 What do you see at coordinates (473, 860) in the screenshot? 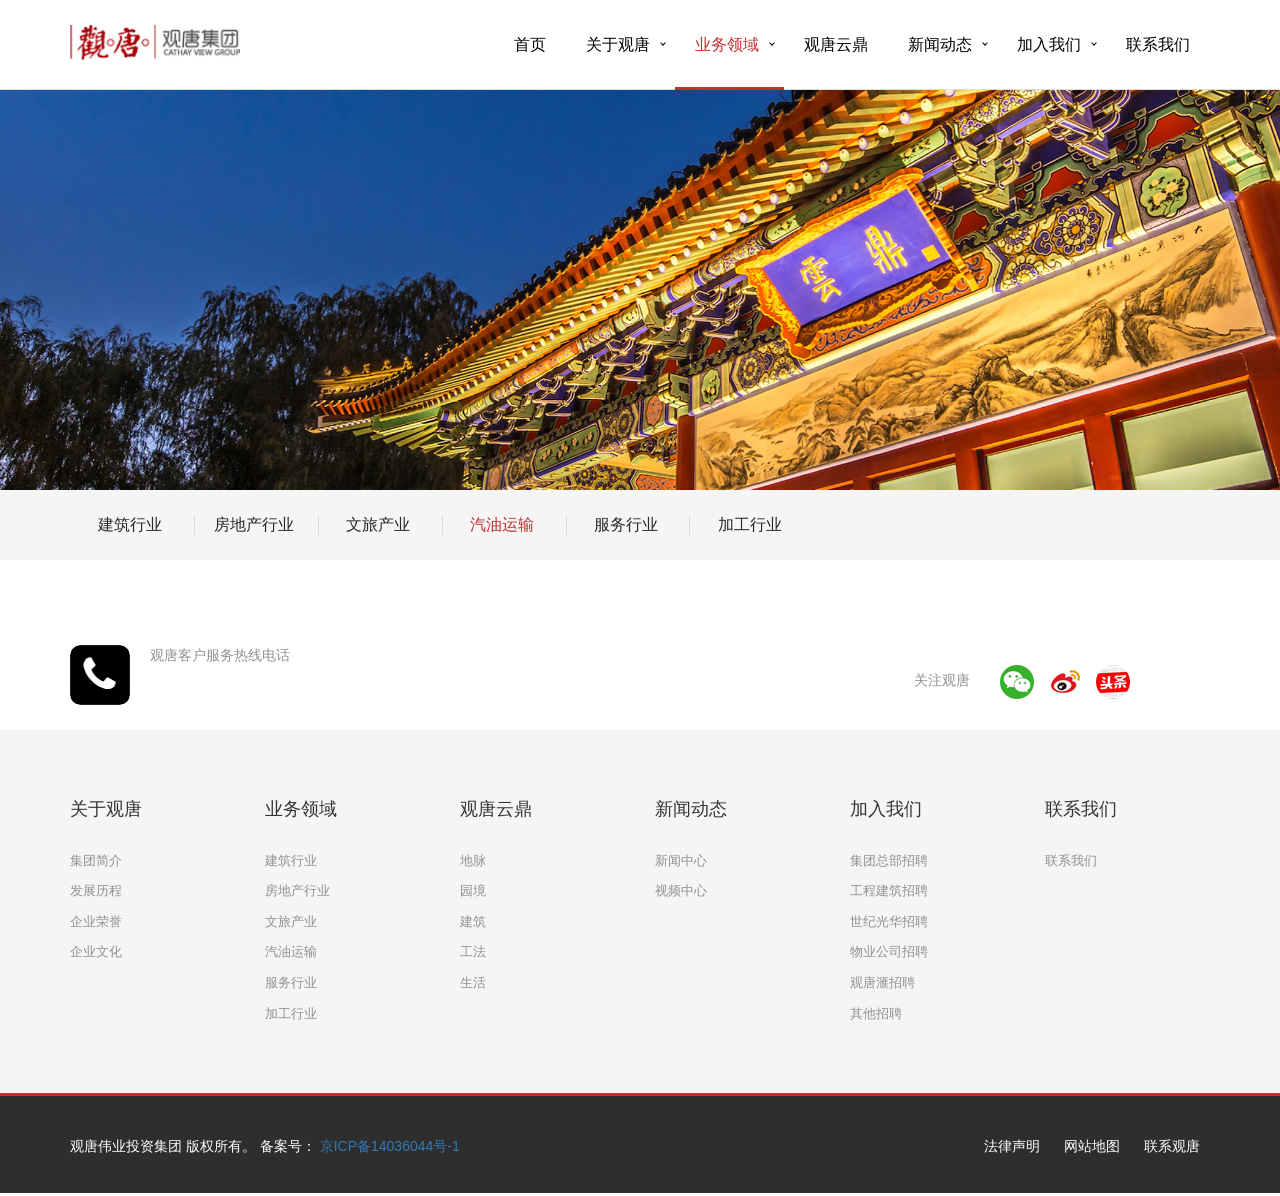
I see `地脉` at bounding box center [473, 860].